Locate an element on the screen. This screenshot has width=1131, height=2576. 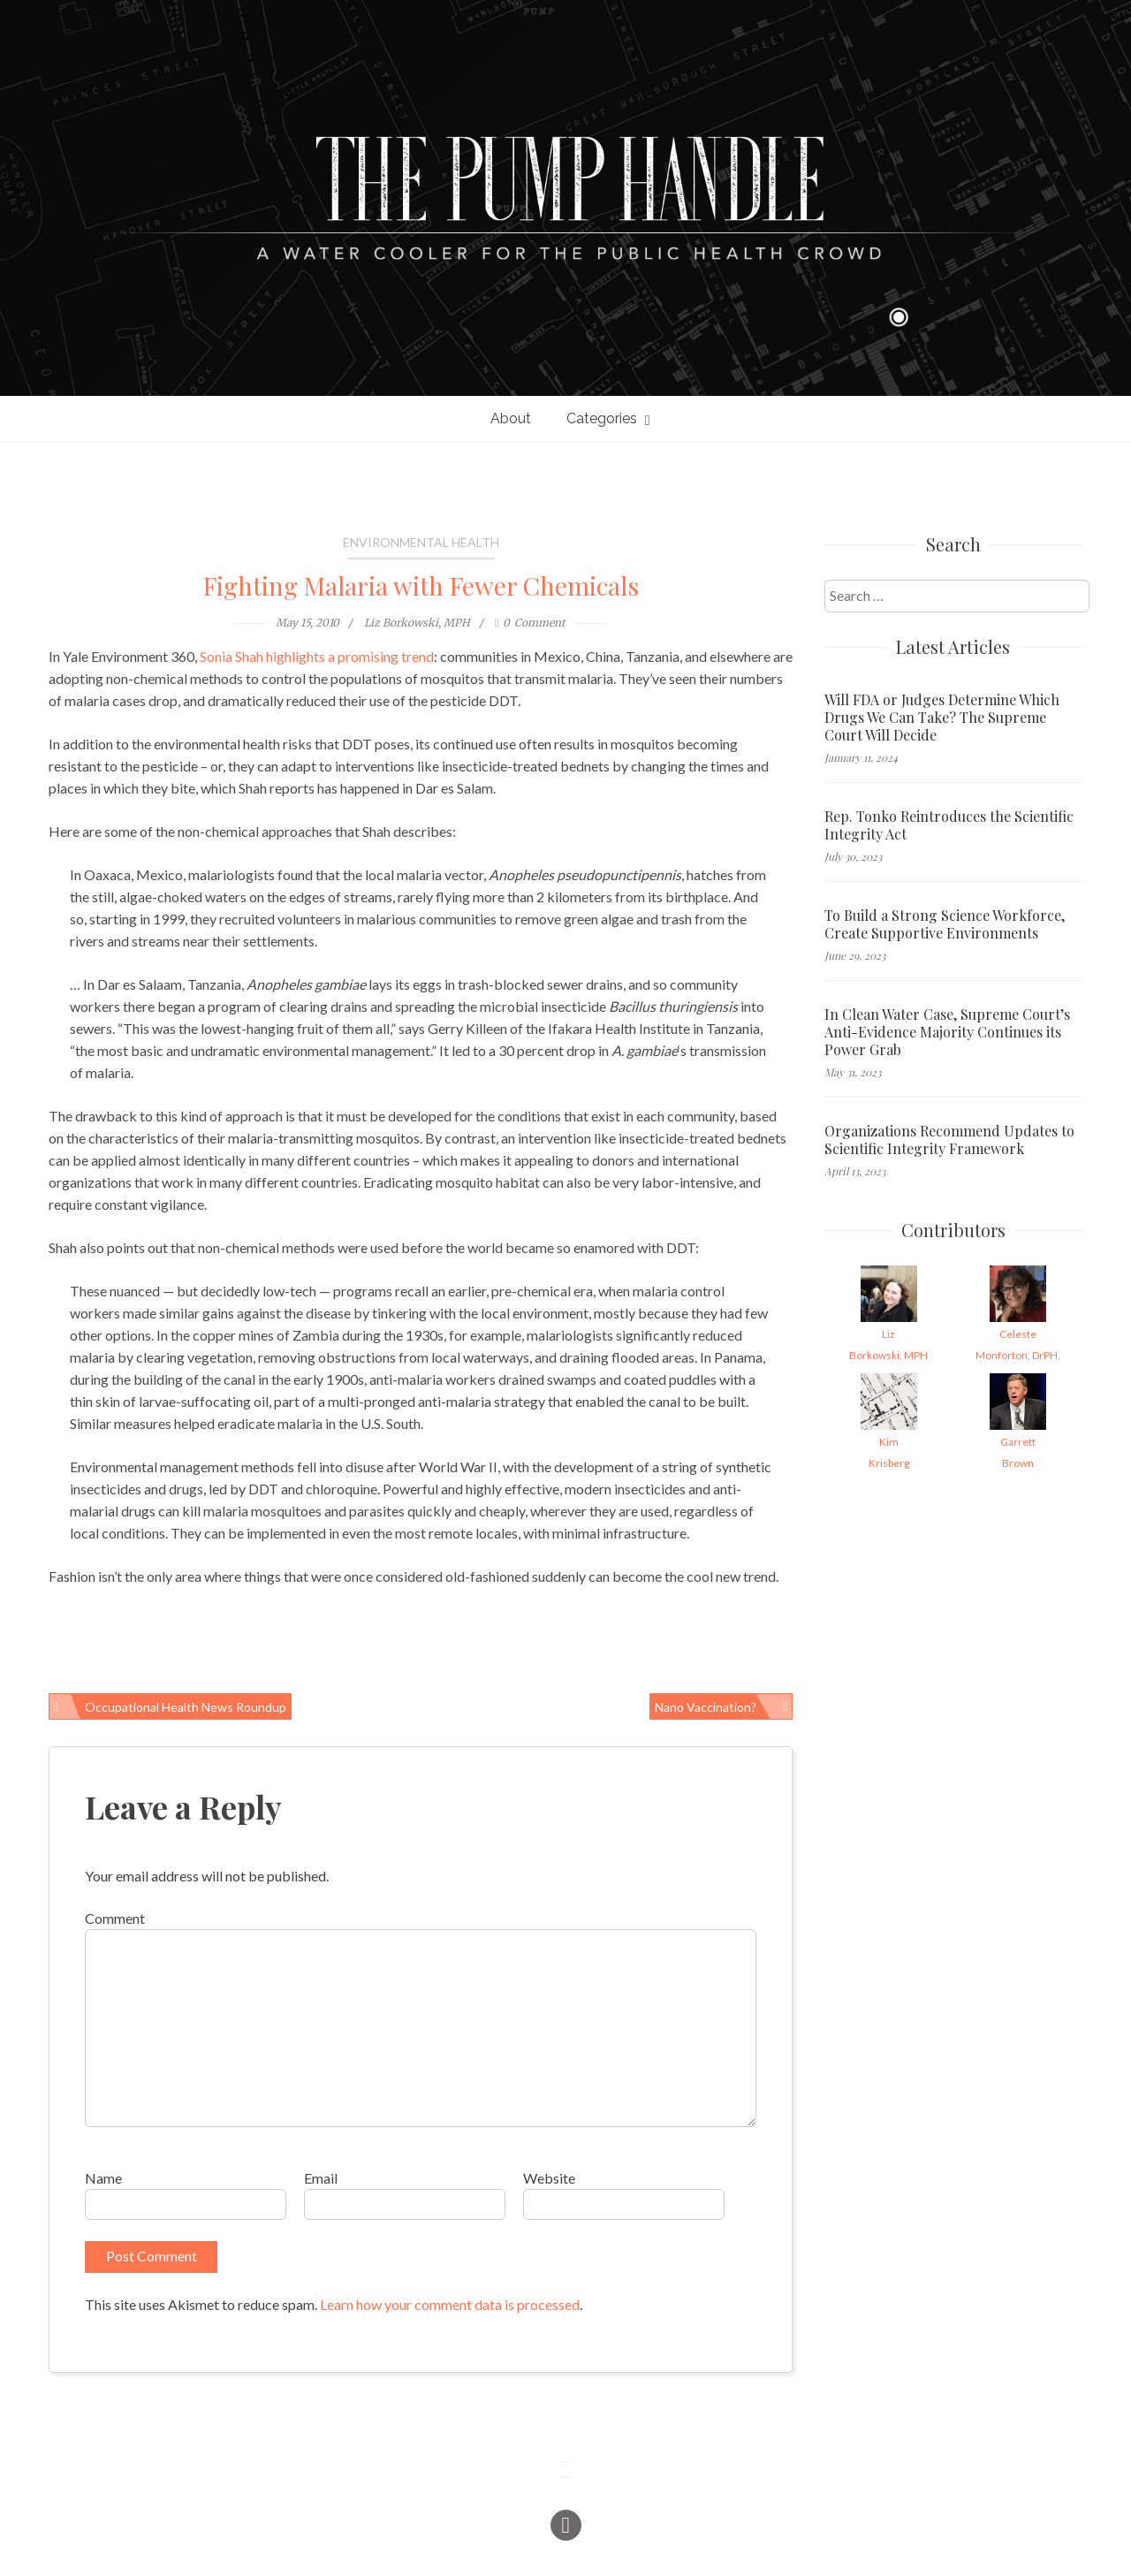
Rep. Tonko Reintroduces the Scientific Integrity Act is located at coordinates (949, 825).